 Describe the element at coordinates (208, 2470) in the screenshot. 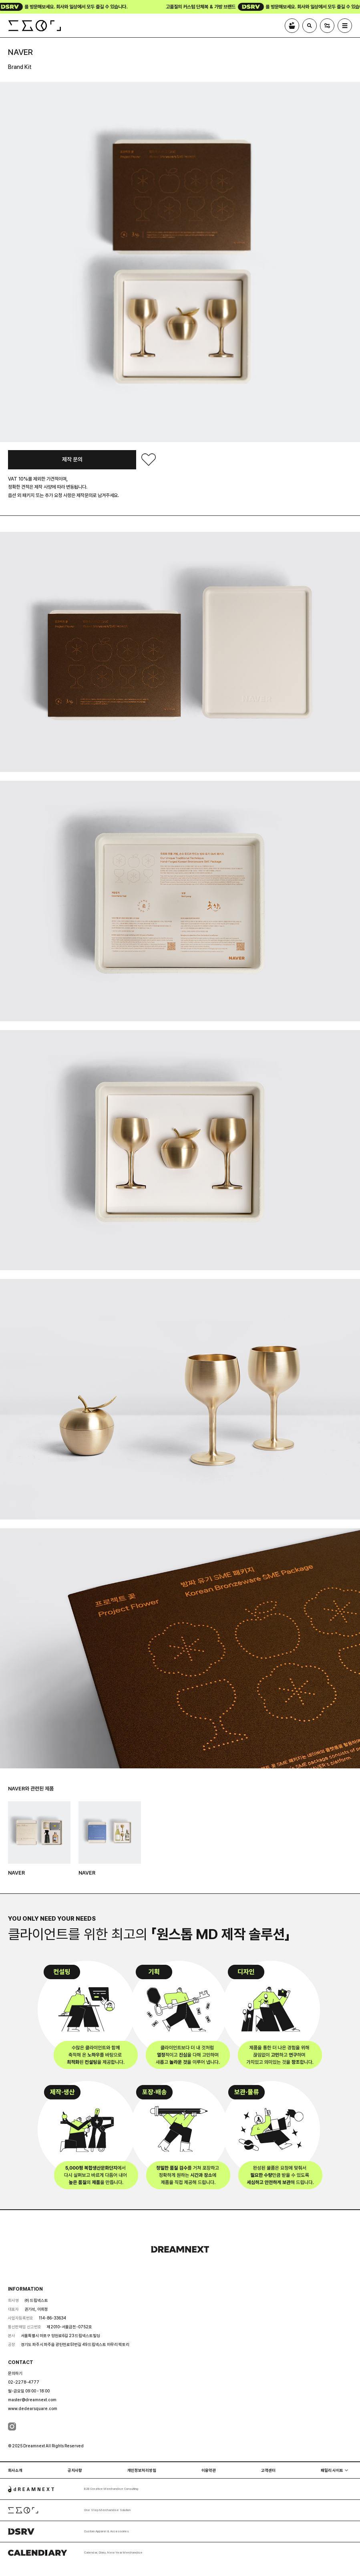

I see `이용약관` at that location.